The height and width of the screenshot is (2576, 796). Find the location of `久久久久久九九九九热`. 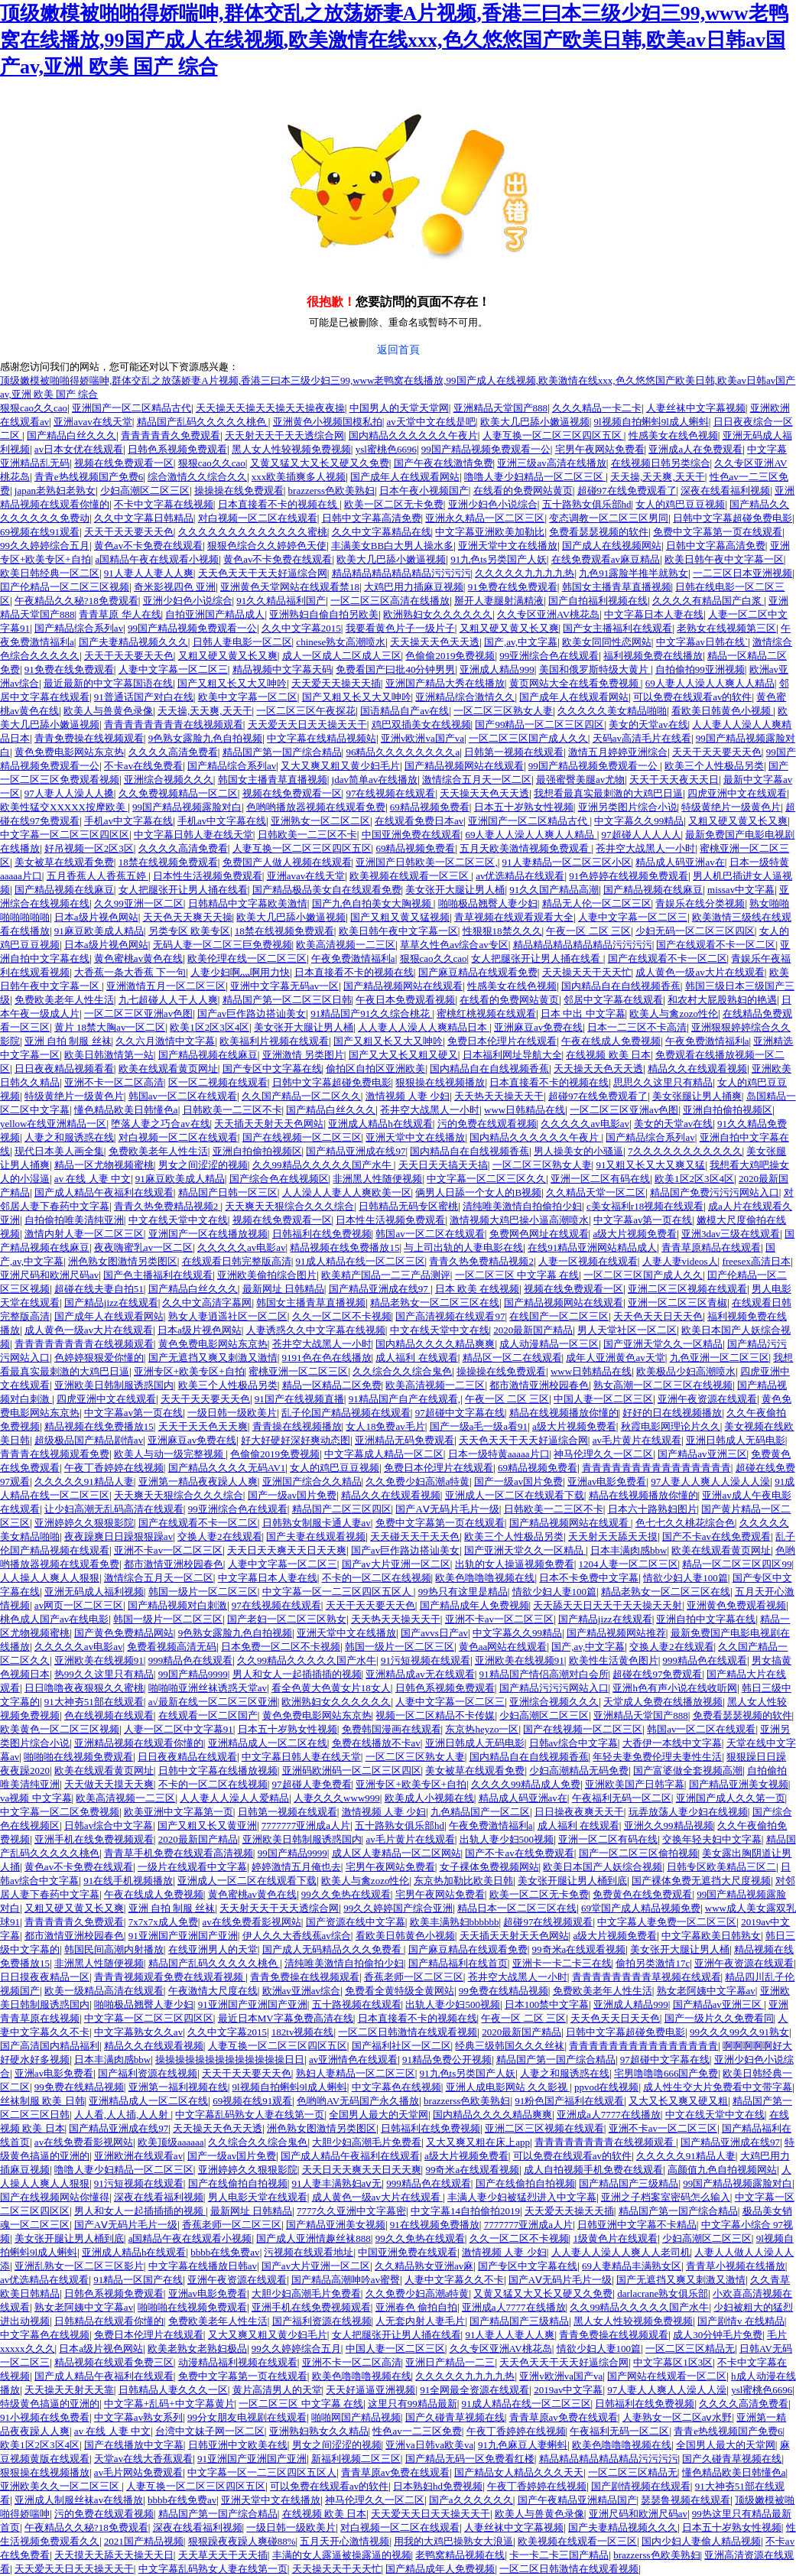

久久久久久九九九九热 is located at coordinates (524, 573).